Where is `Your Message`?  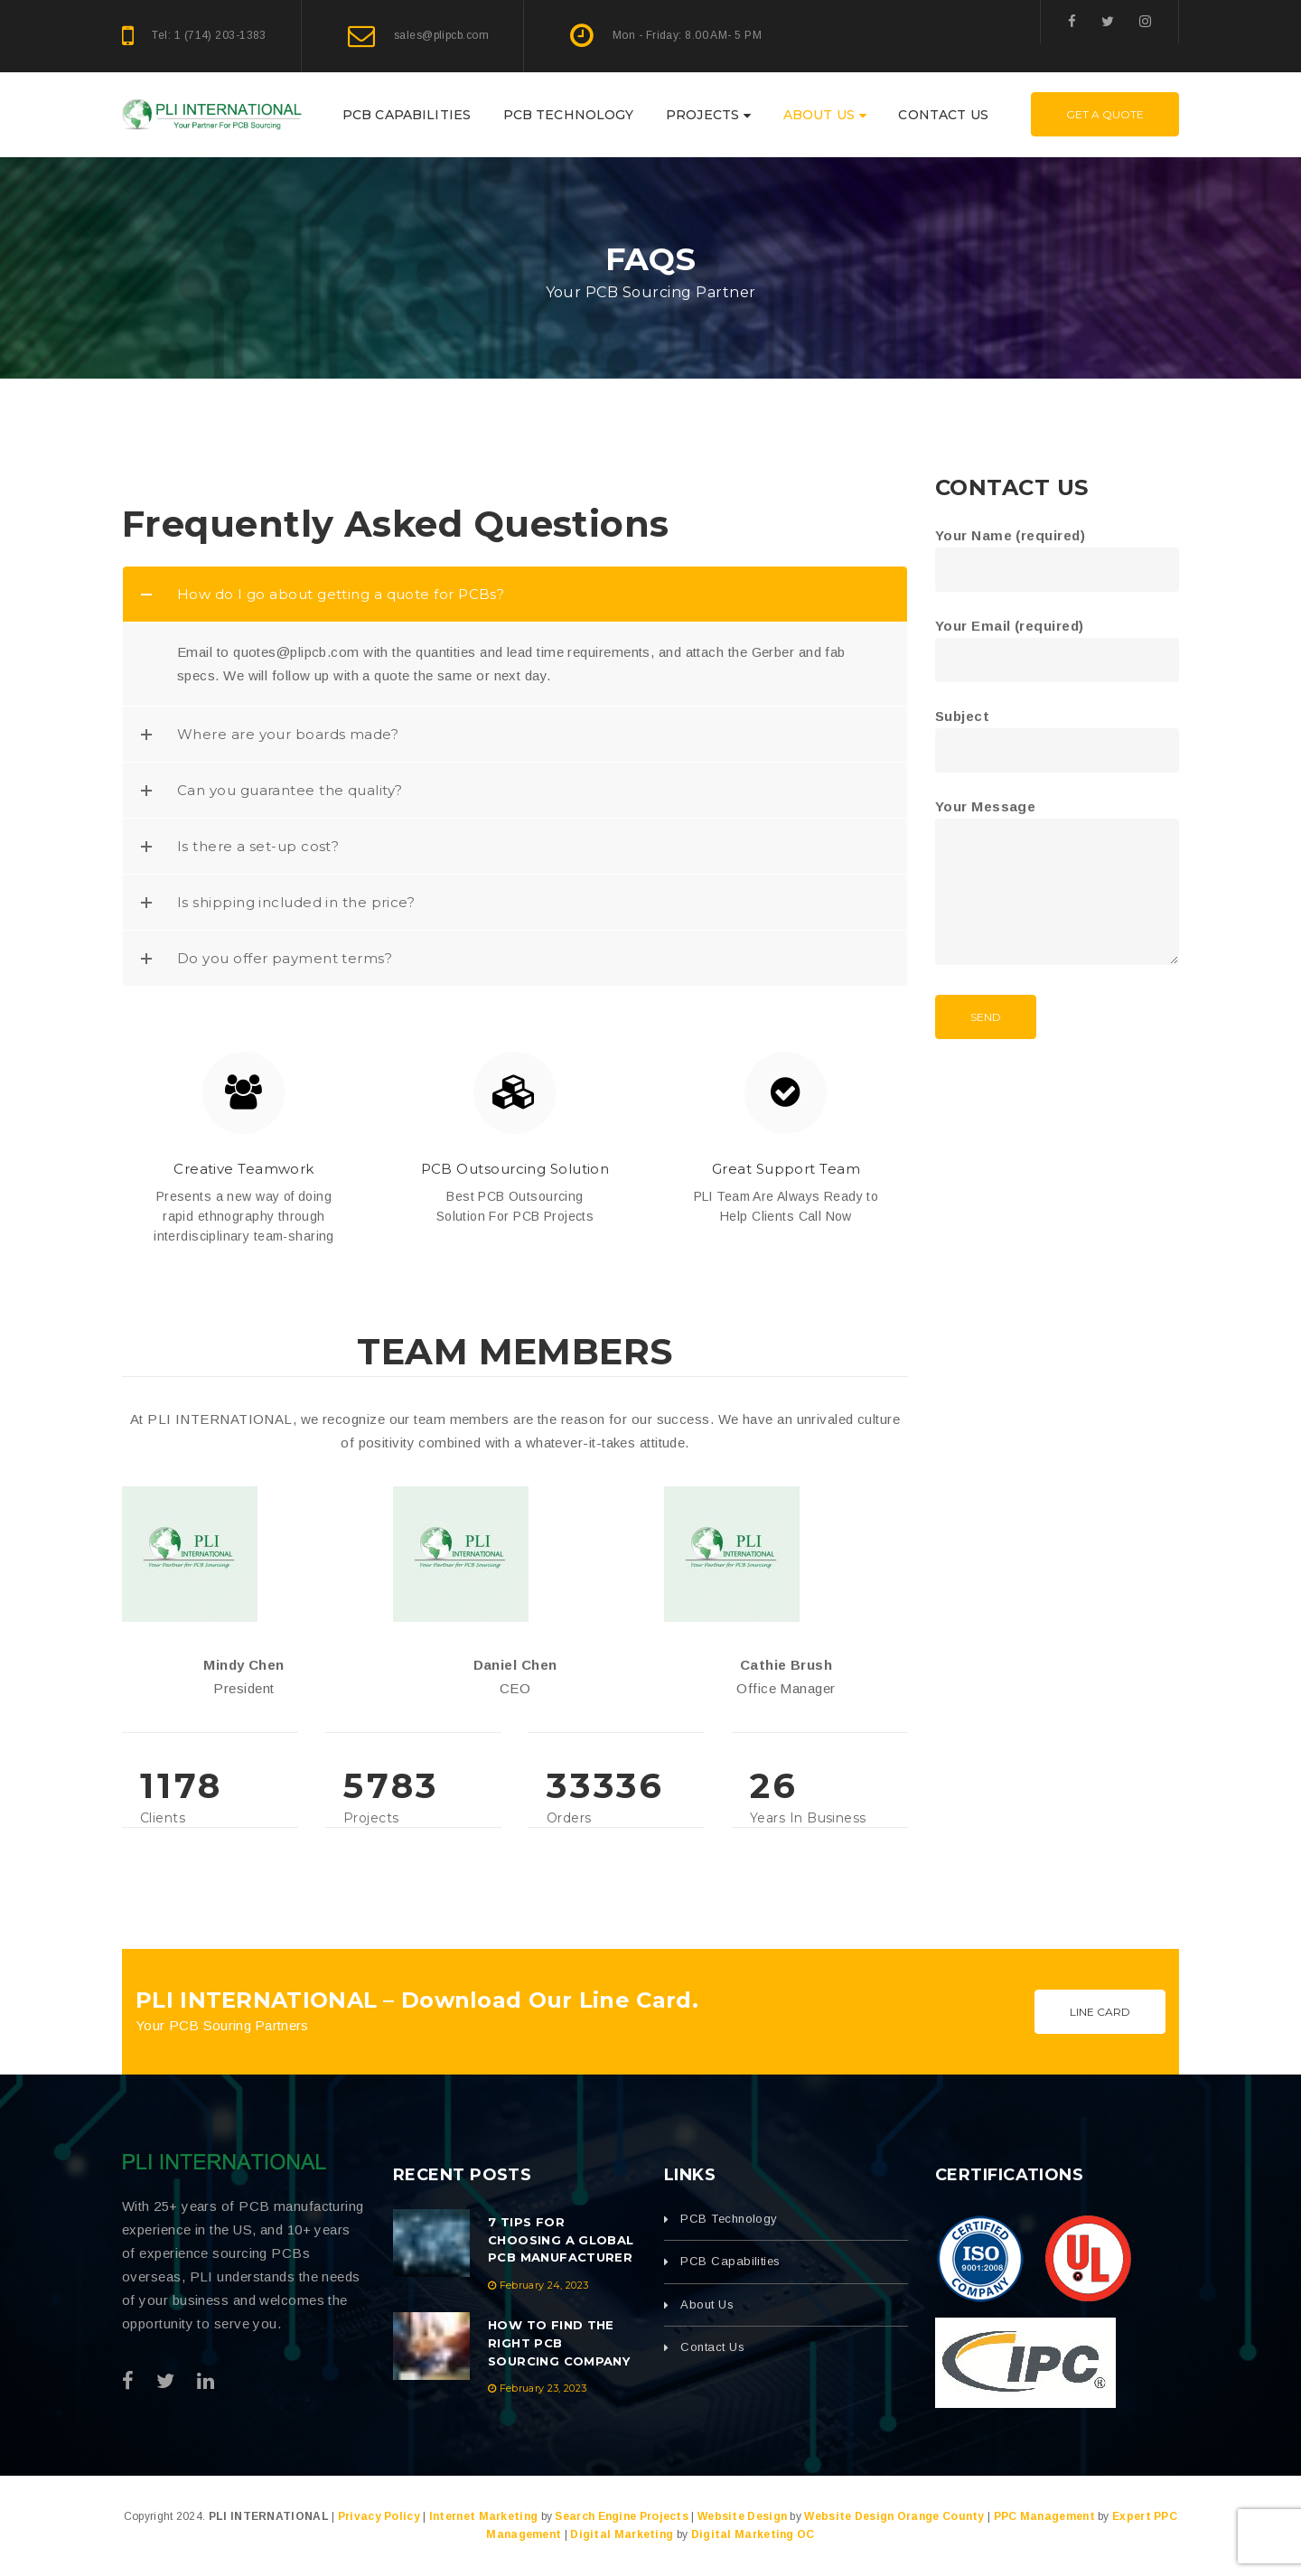 Your Message is located at coordinates (1057, 883).